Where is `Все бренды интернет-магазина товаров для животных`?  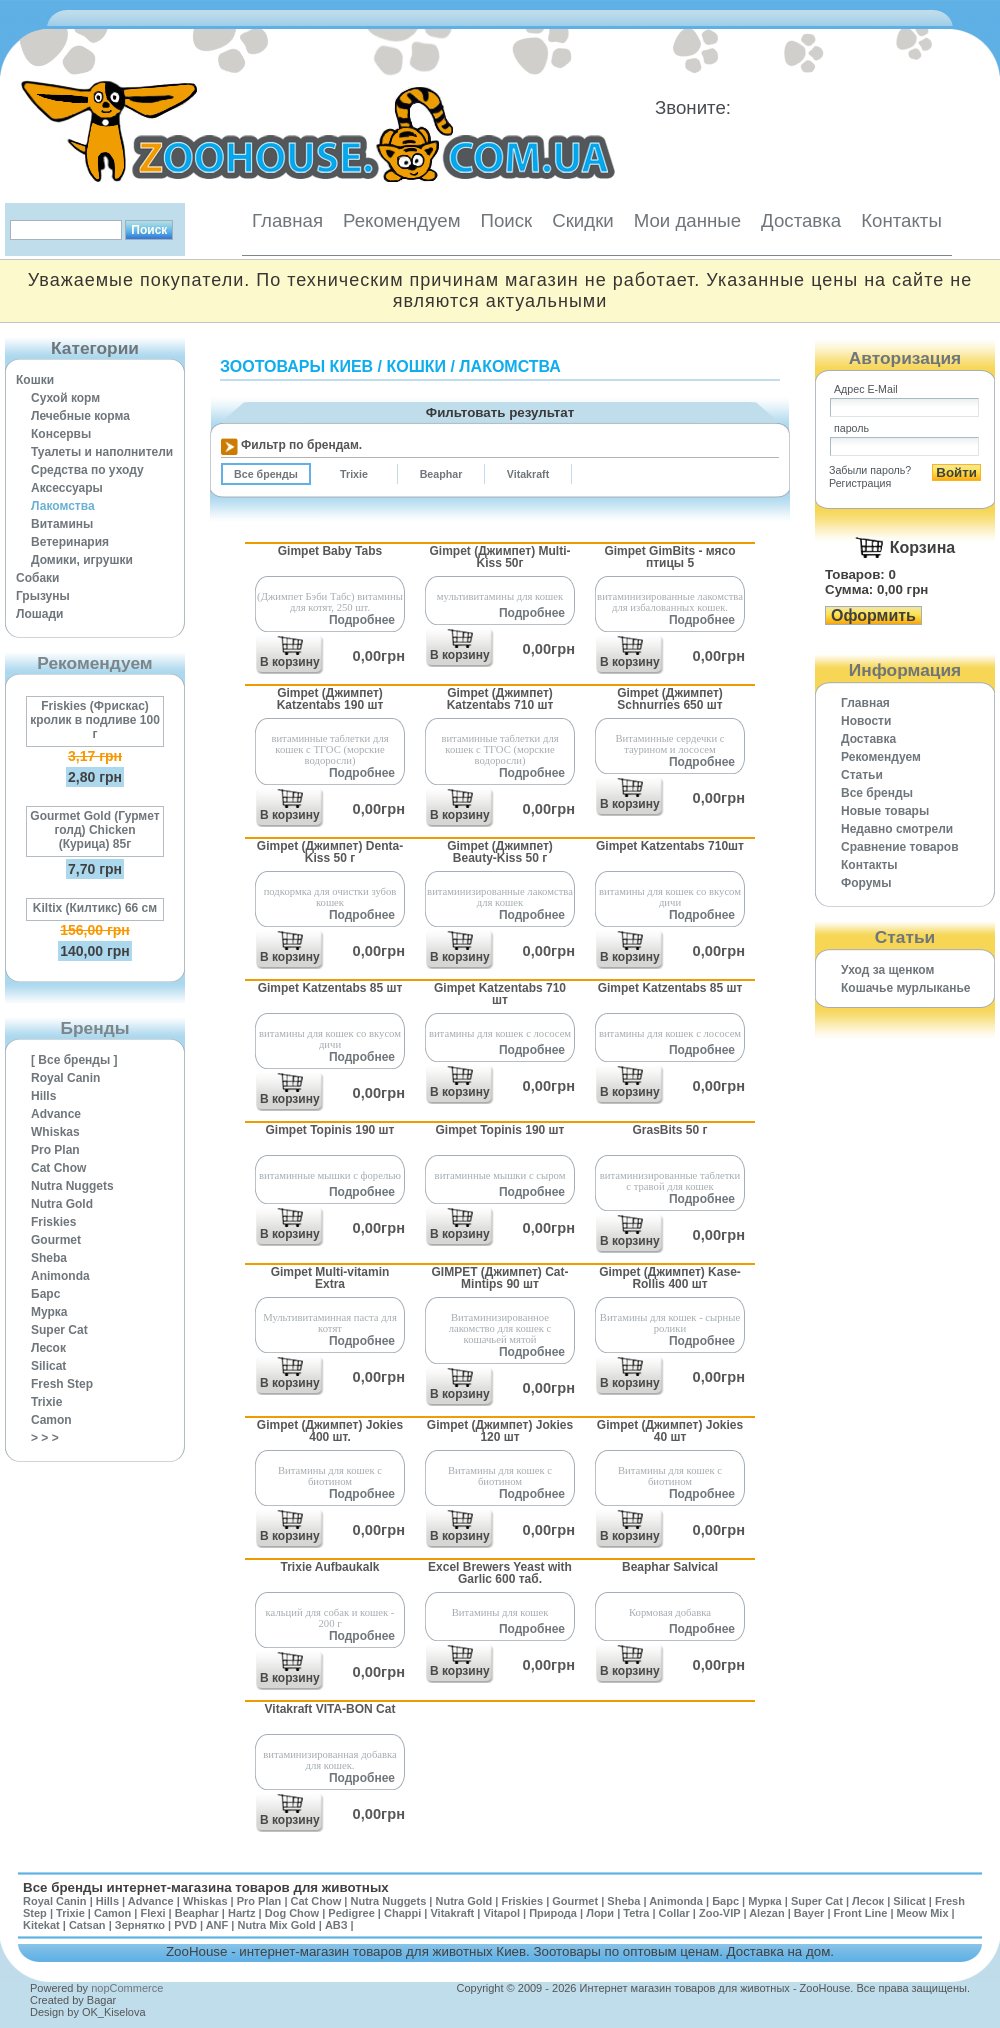 Все бренды интернет-магазина товаров для животных is located at coordinates (206, 1887).